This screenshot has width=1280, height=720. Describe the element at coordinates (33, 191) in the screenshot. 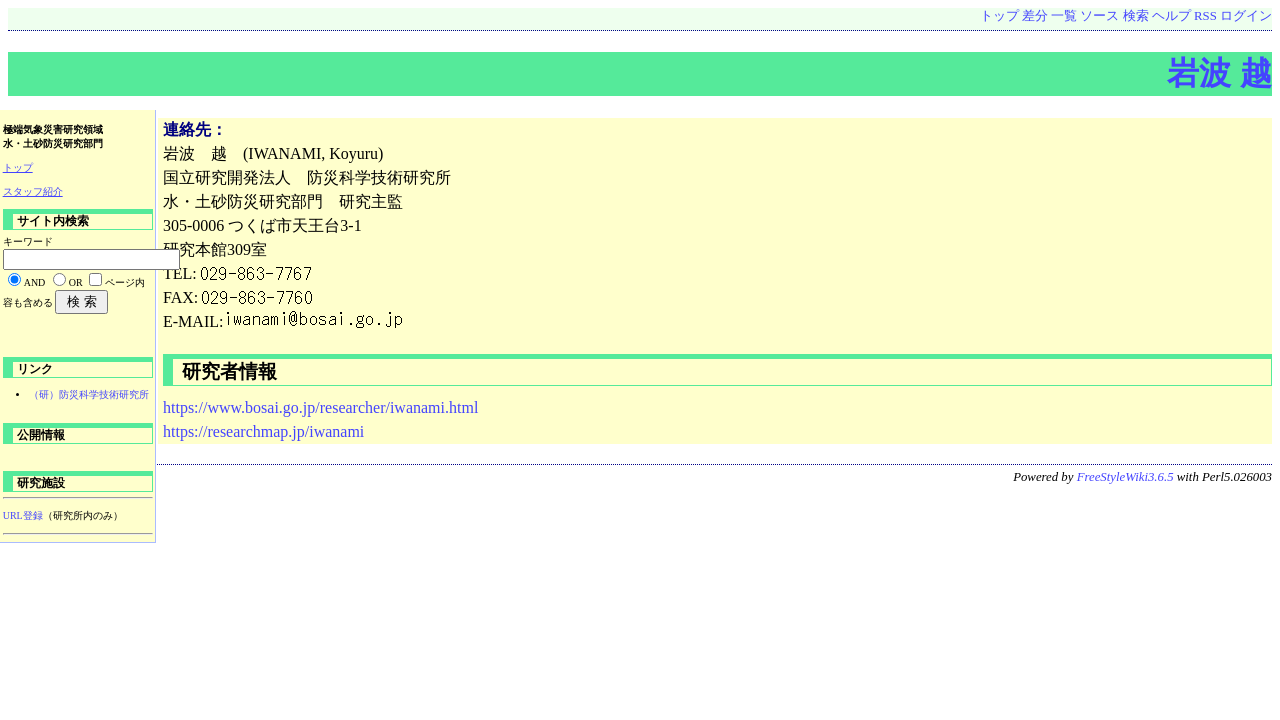

I see `スタッフ紹介` at that location.